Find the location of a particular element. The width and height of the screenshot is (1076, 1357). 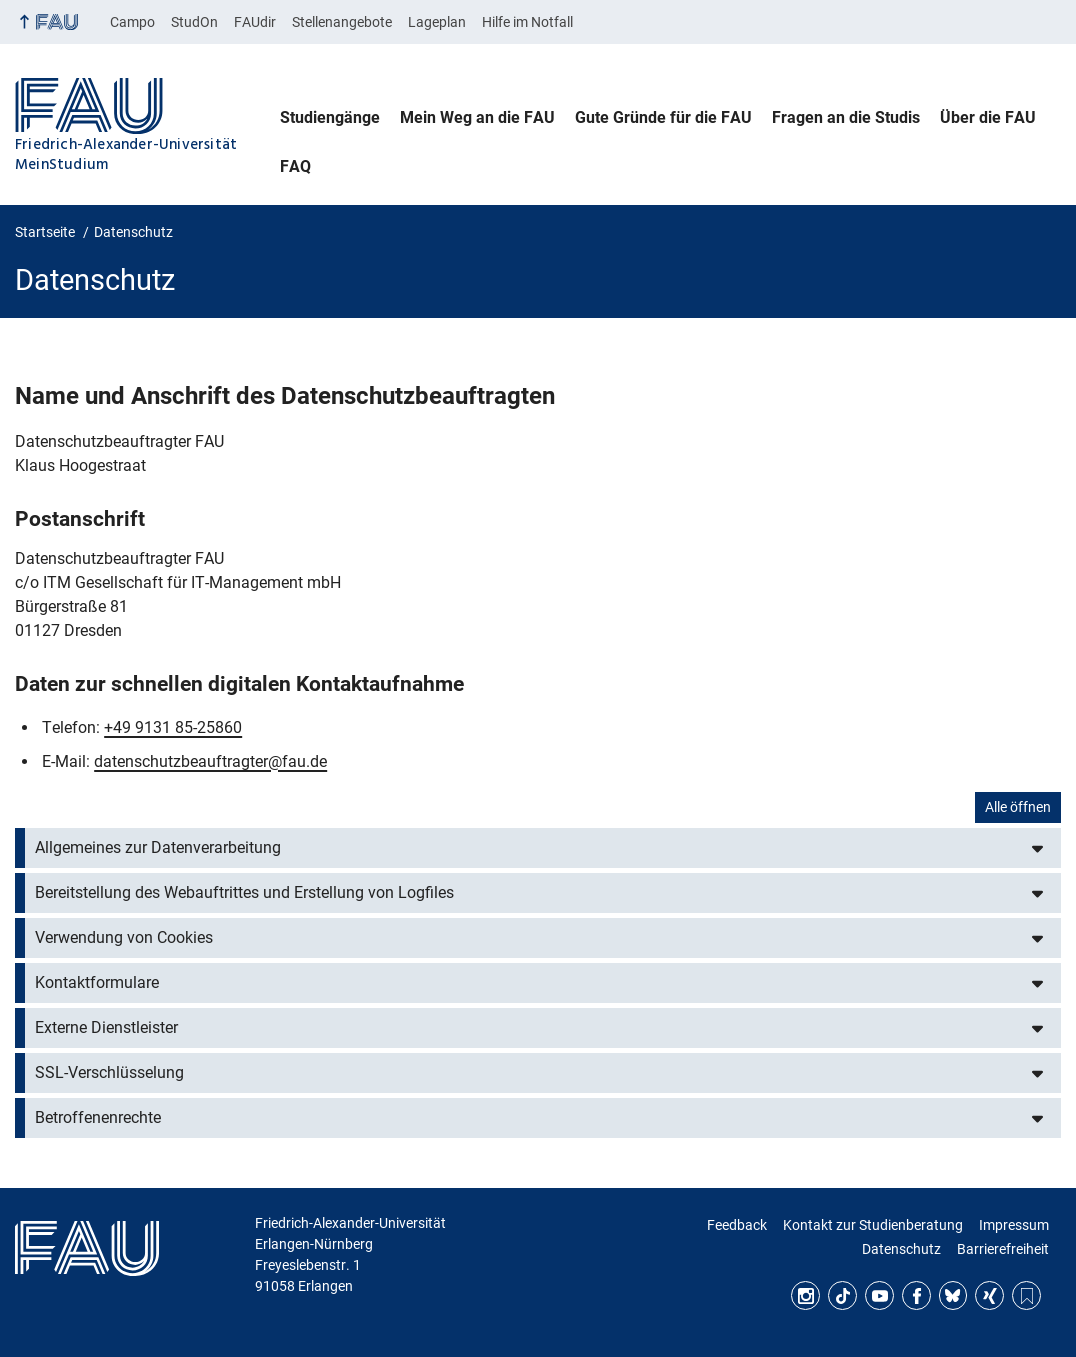

Bluesky is located at coordinates (953, 1295).